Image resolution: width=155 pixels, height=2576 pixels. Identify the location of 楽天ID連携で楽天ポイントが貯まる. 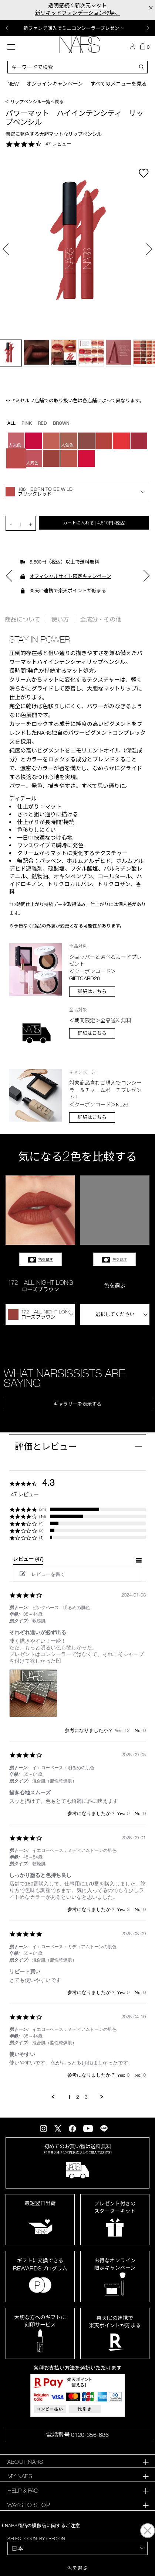
(68, 590).